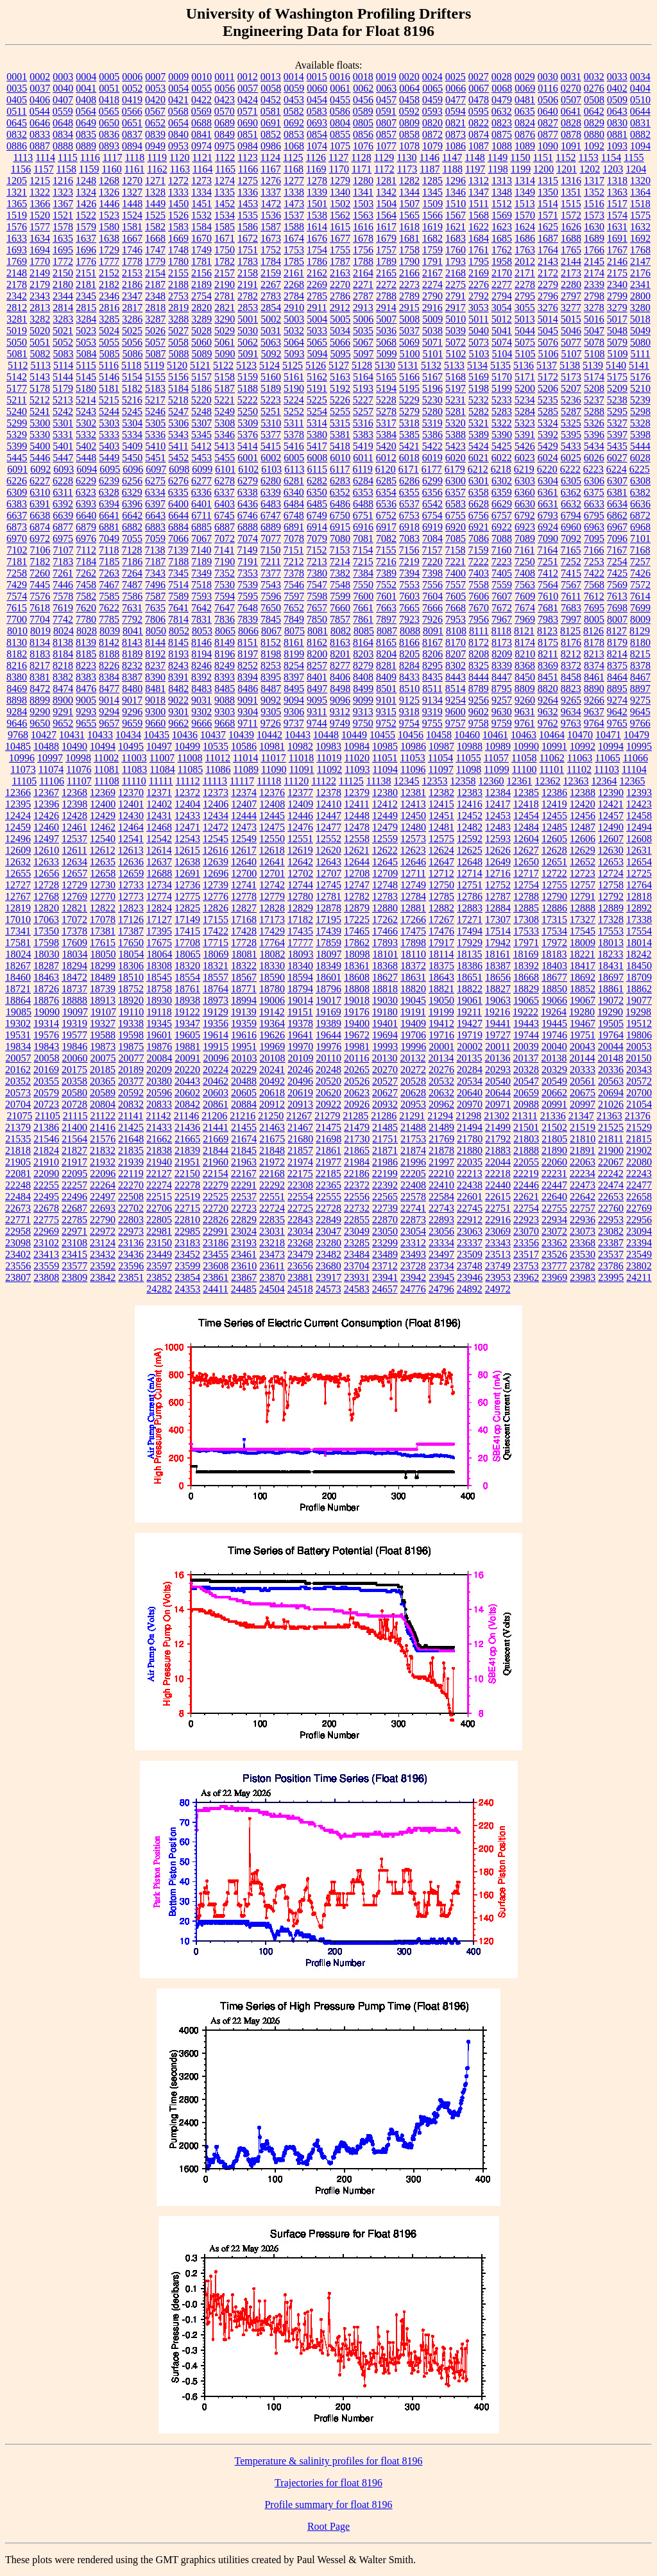  What do you see at coordinates (617, 122) in the screenshot?
I see `0830` at bounding box center [617, 122].